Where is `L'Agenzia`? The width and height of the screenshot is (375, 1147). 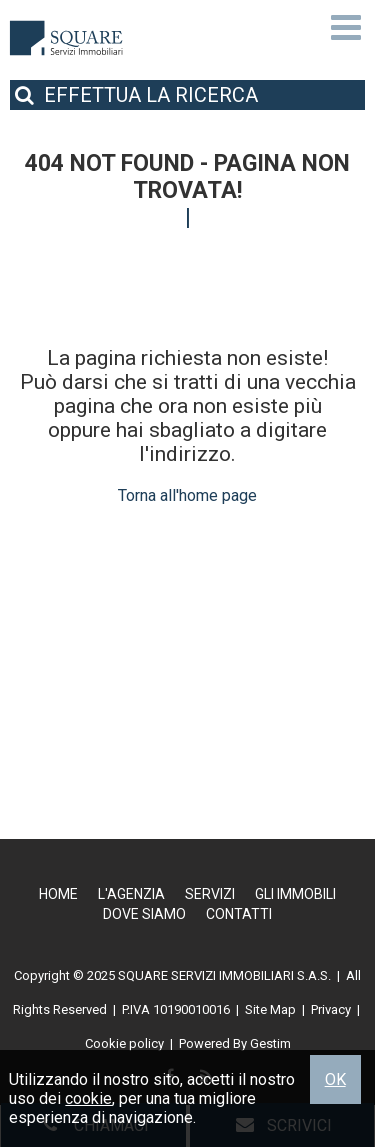 L'Agenzia is located at coordinates (131, 894).